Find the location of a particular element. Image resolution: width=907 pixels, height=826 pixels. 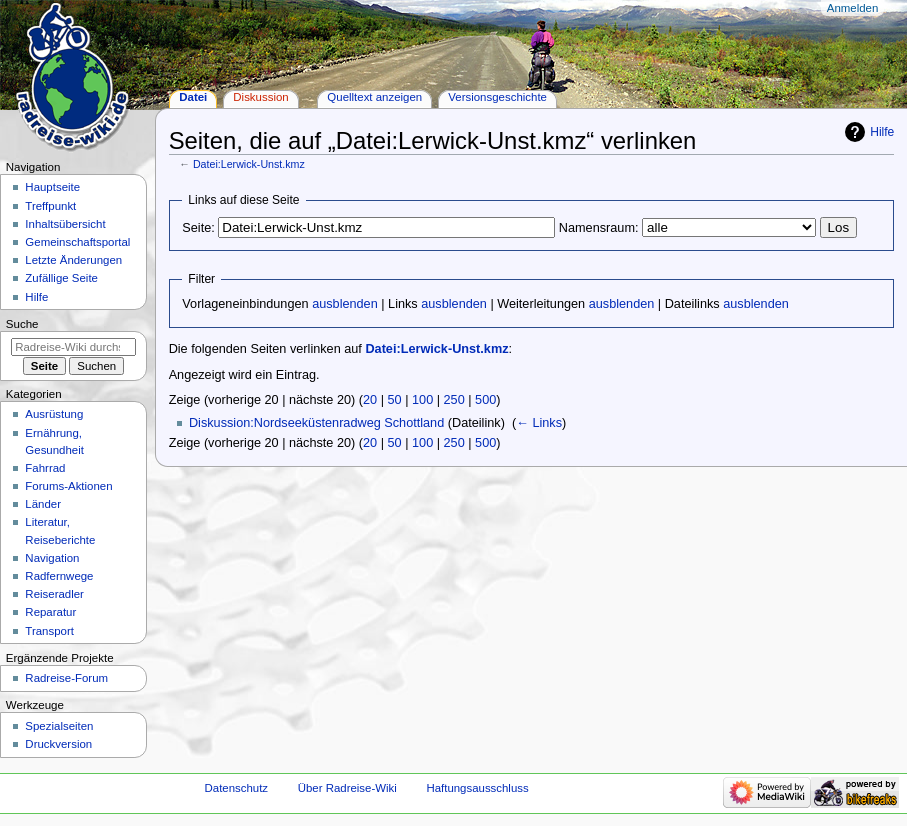

100 is located at coordinates (422, 400).